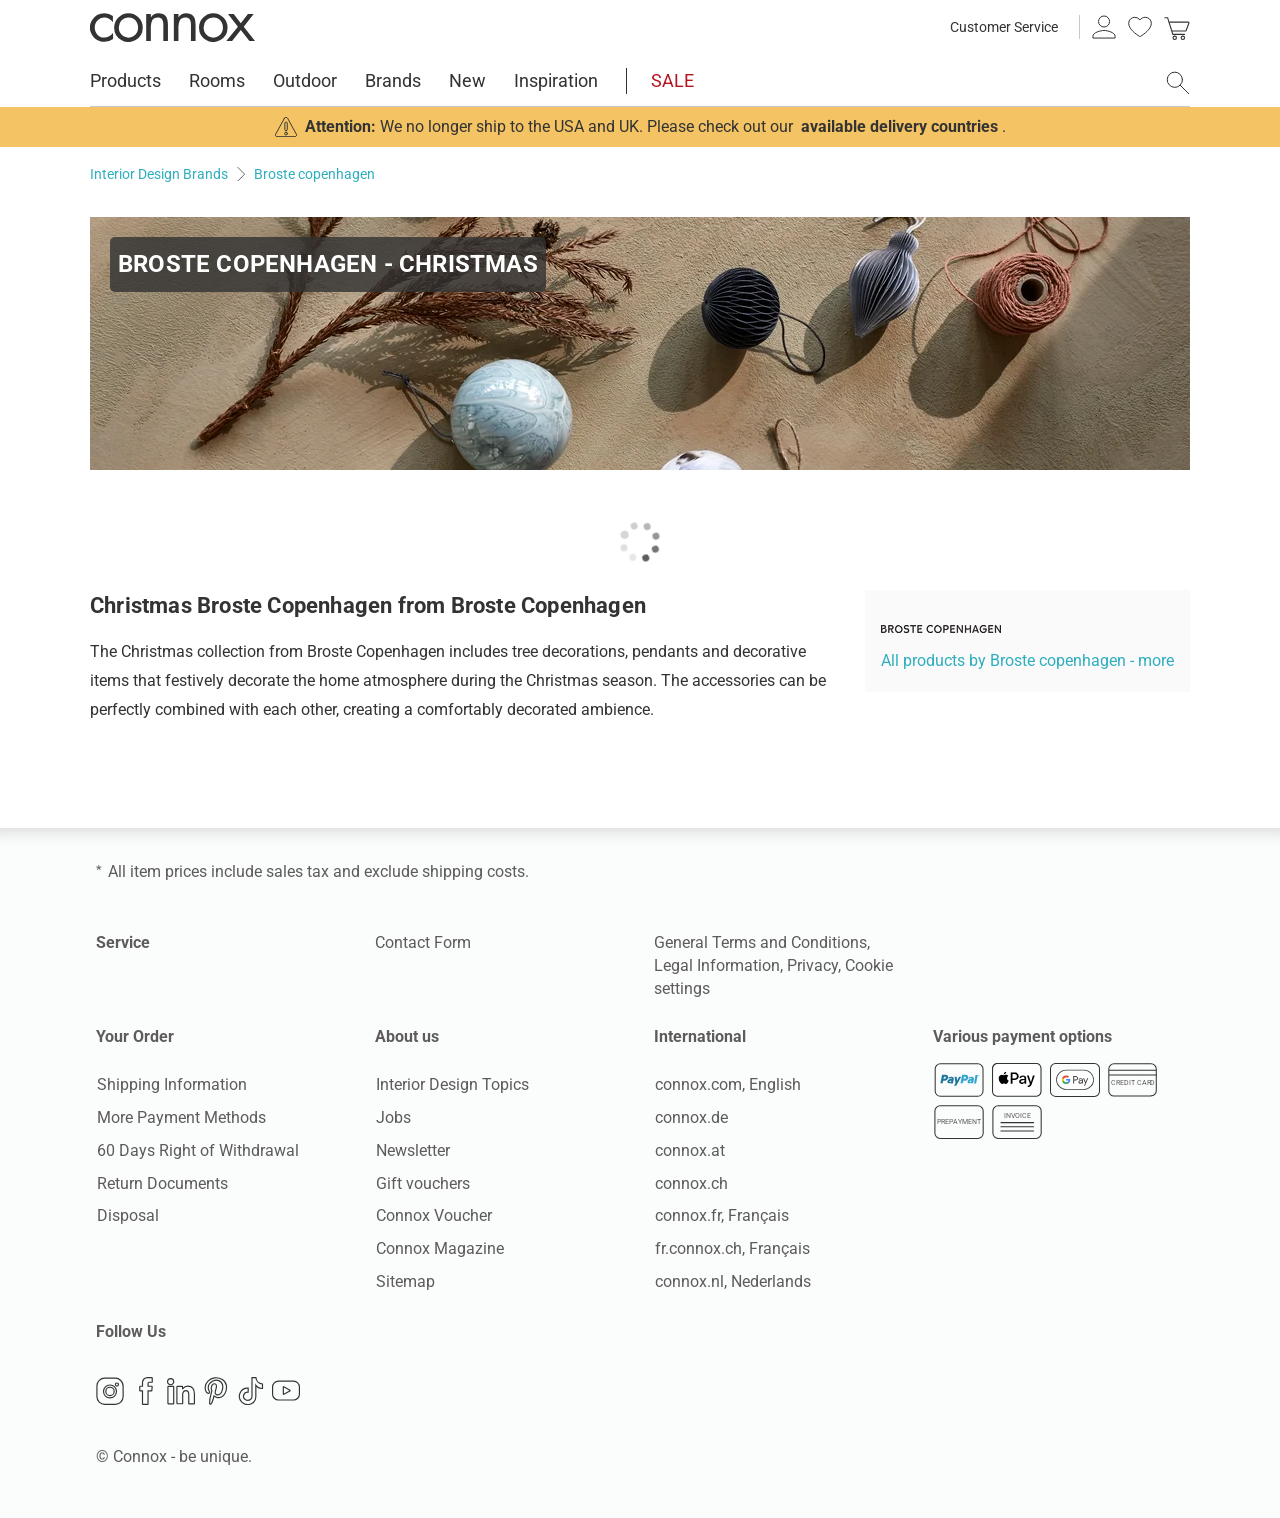  I want to click on Pinterest, so click(216, 1393).